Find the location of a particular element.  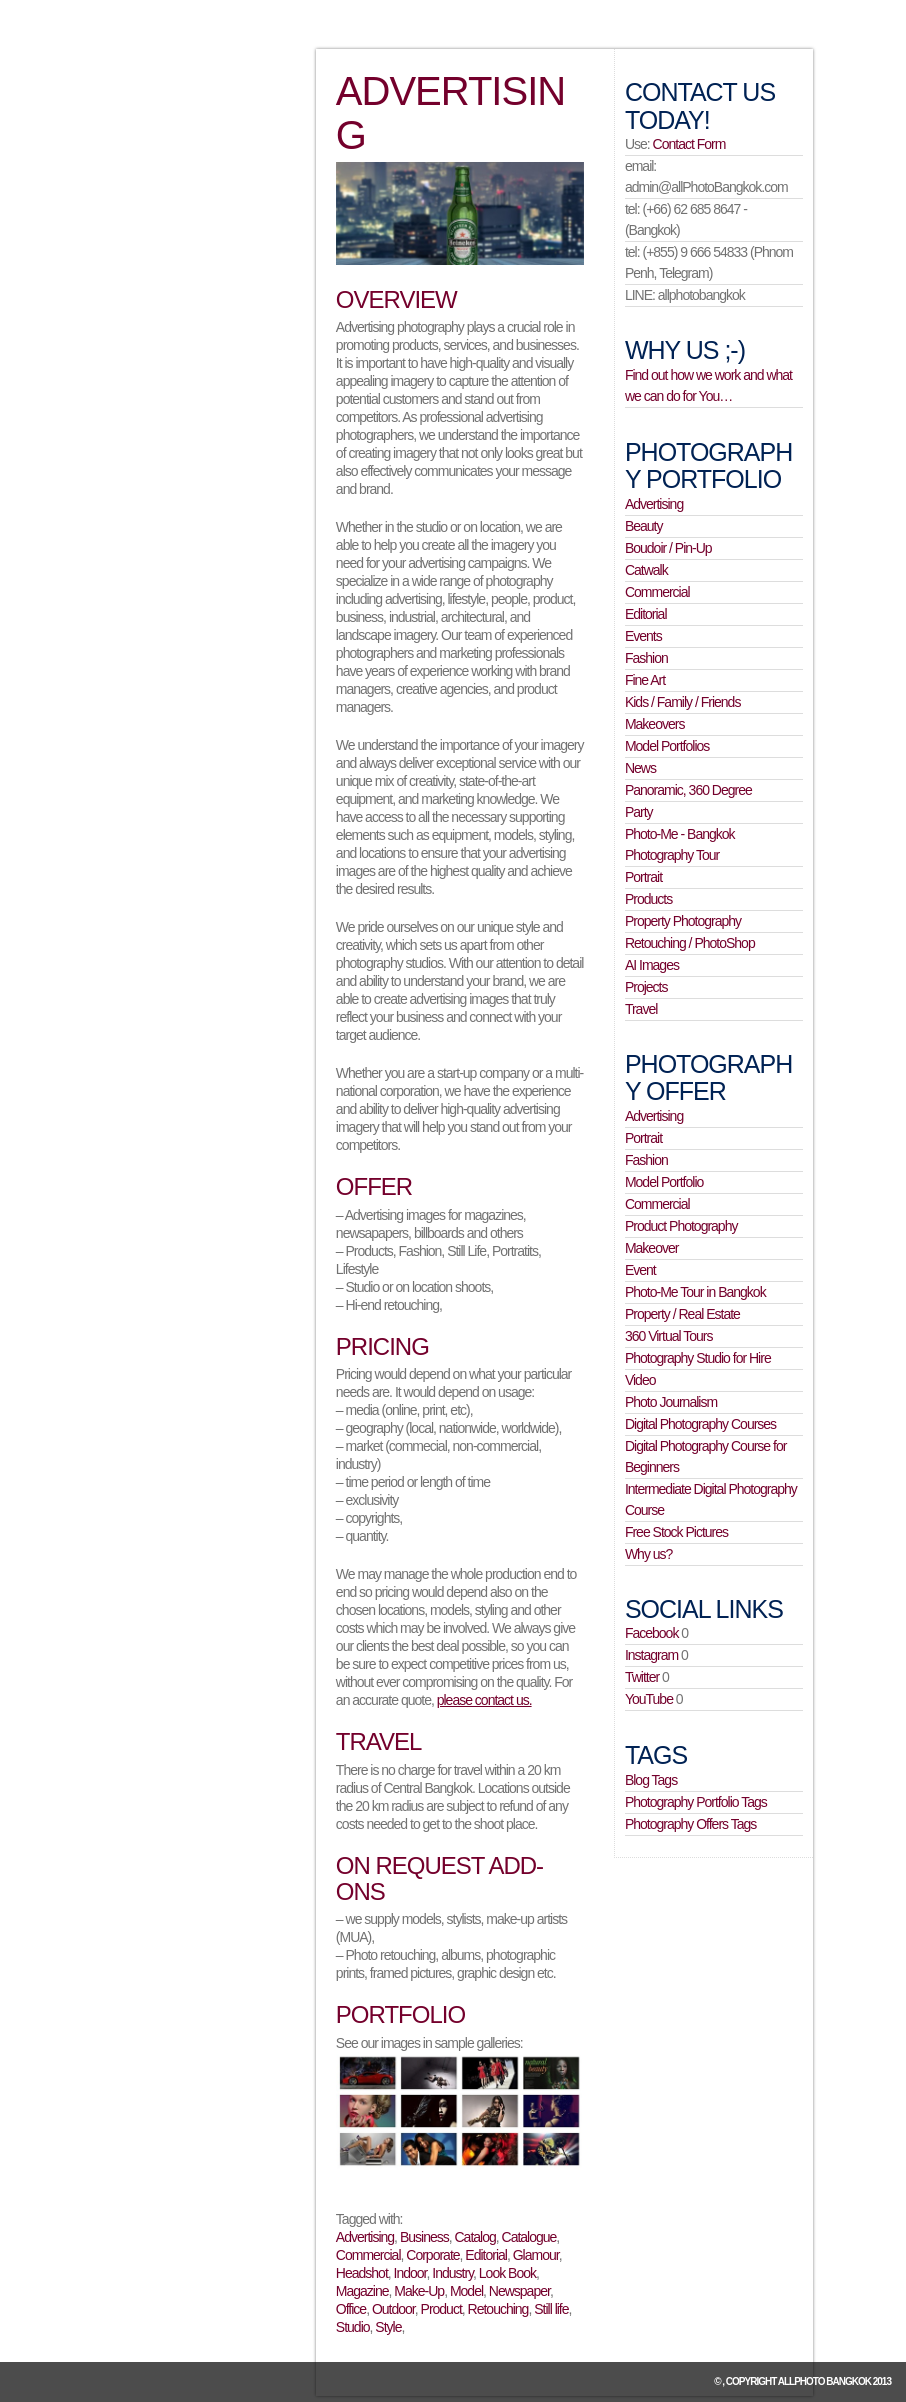

Products is located at coordinates (648, 899).